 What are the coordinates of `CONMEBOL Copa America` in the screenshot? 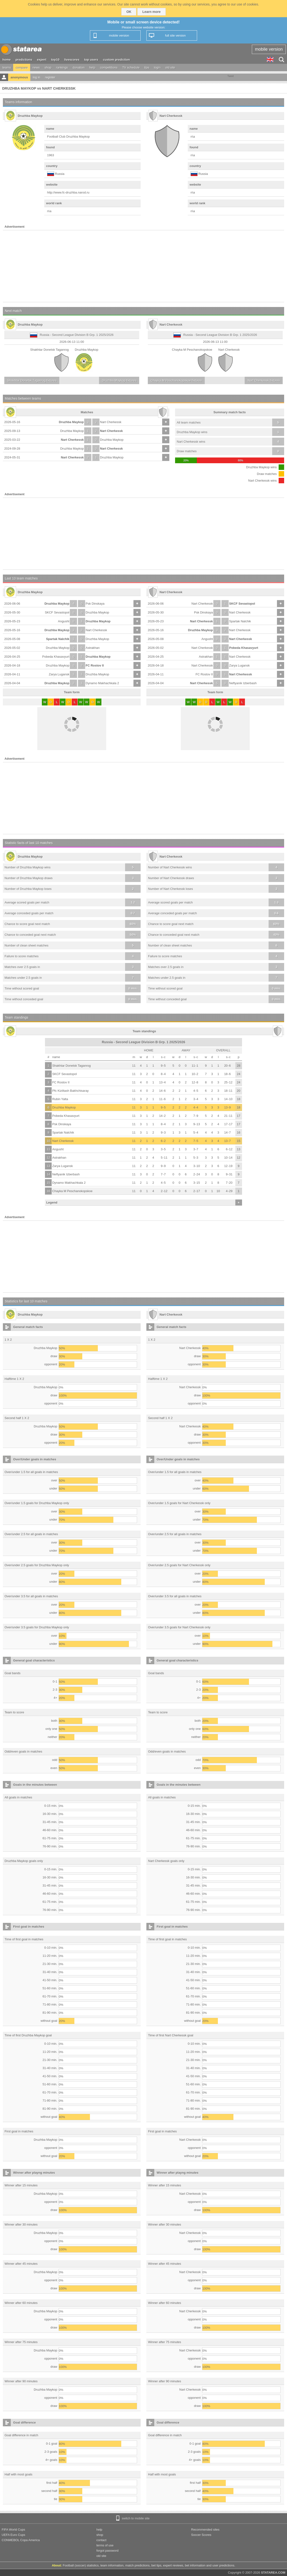 It's located at (21, 2540).